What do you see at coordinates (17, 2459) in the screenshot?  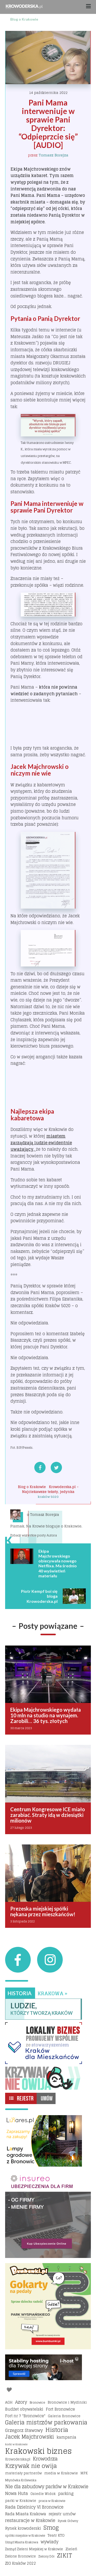 I see `Krowoderska.pl [Krowoderska.pl (16 elementów)]` at bounding box center [17, 2459].